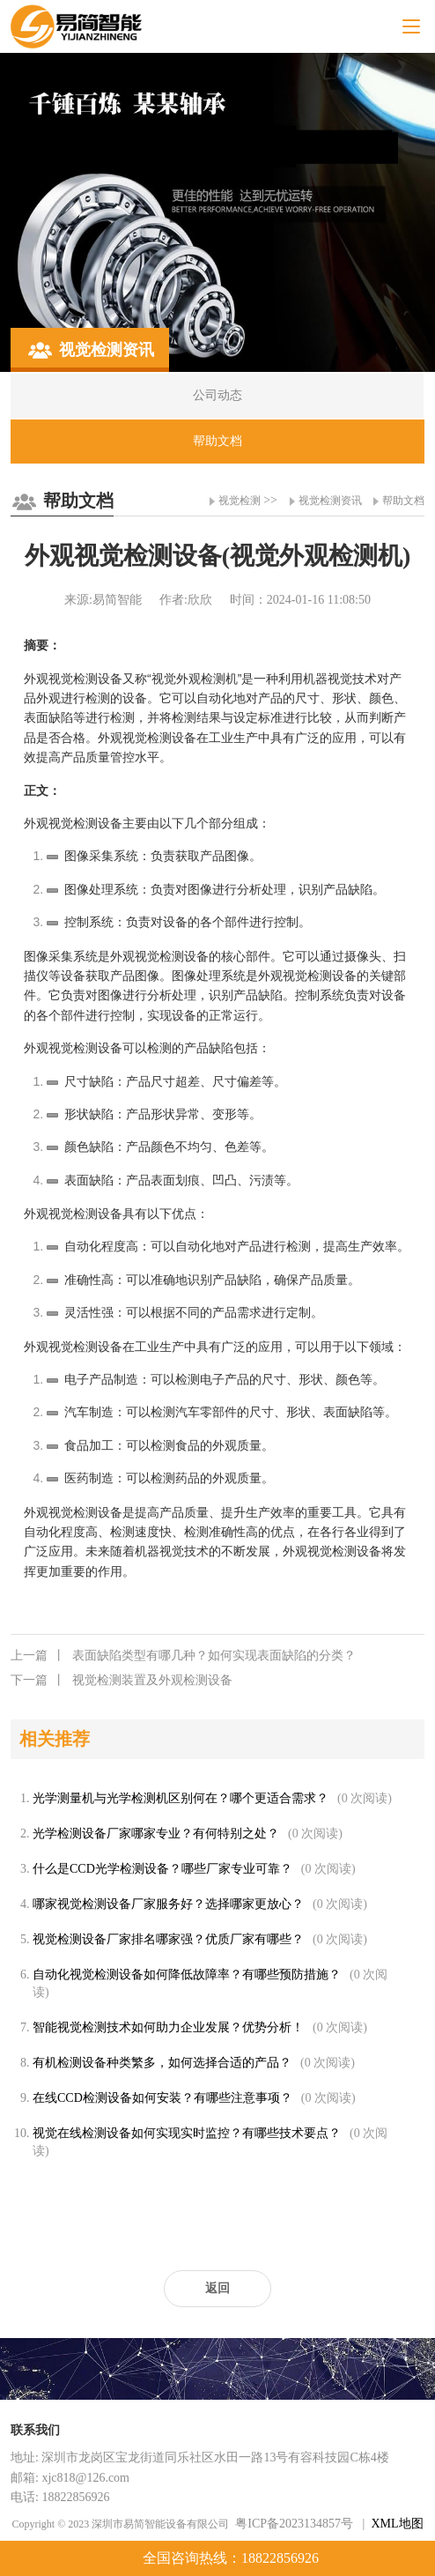 The image size is (435, 2576). What do you see at coordinates (397, 2523) in the screenshot?
I see `XML地图` at bounding box center [397, 2523].